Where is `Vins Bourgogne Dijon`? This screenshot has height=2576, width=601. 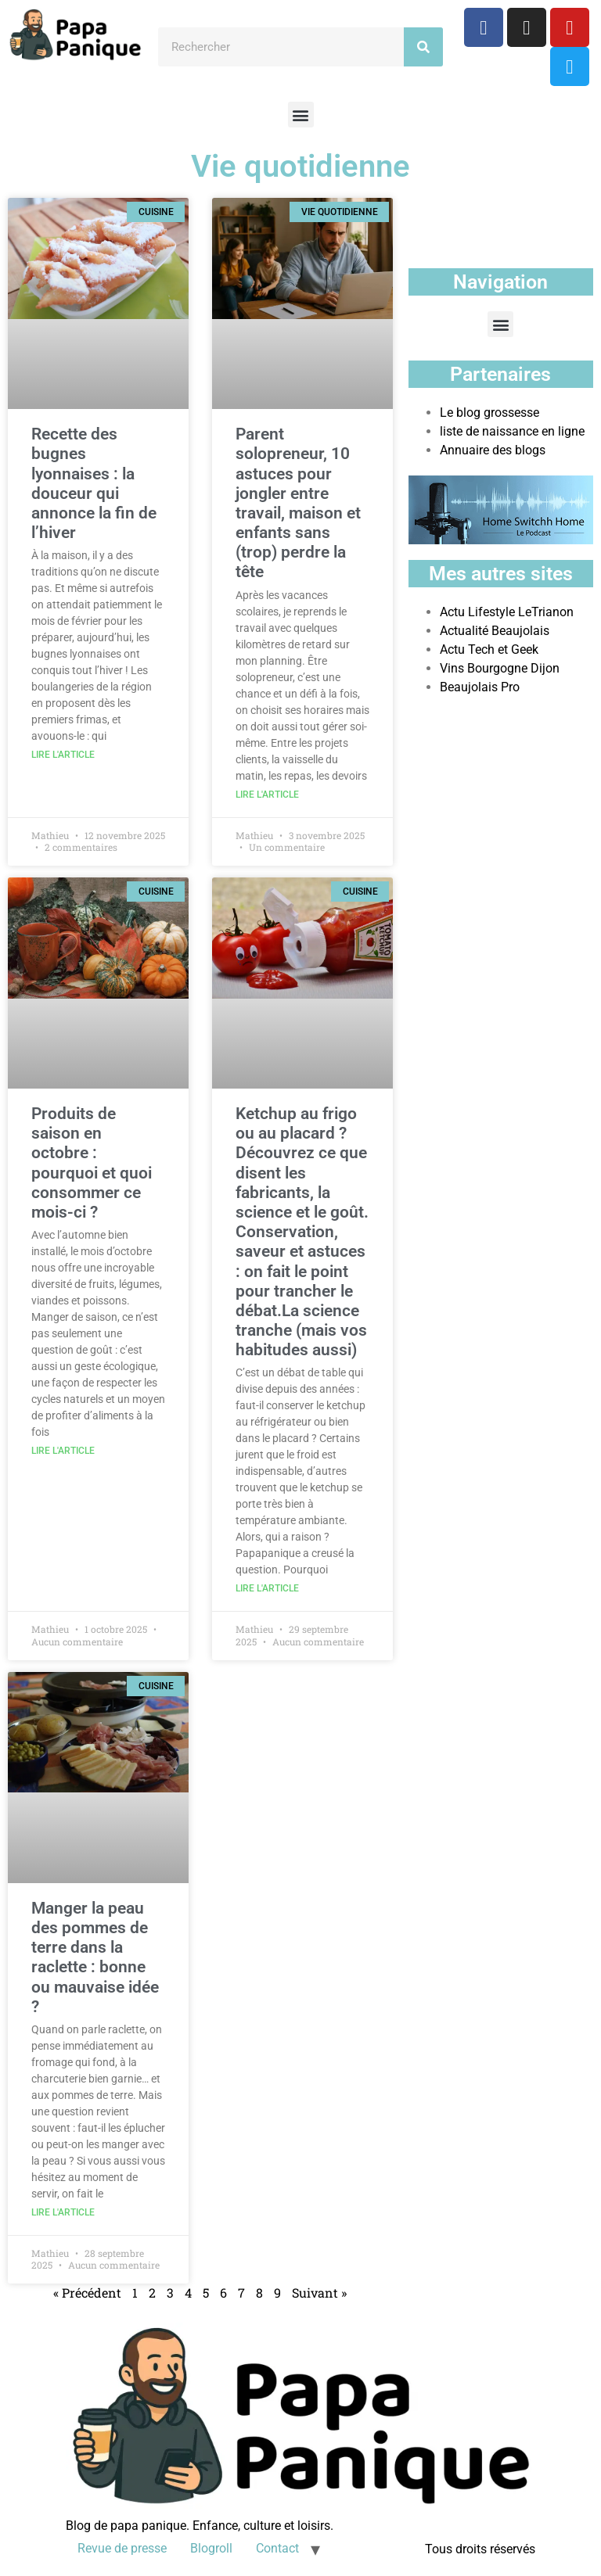
Vins Bourgogne Dijon is located at coordinates (500, 668).